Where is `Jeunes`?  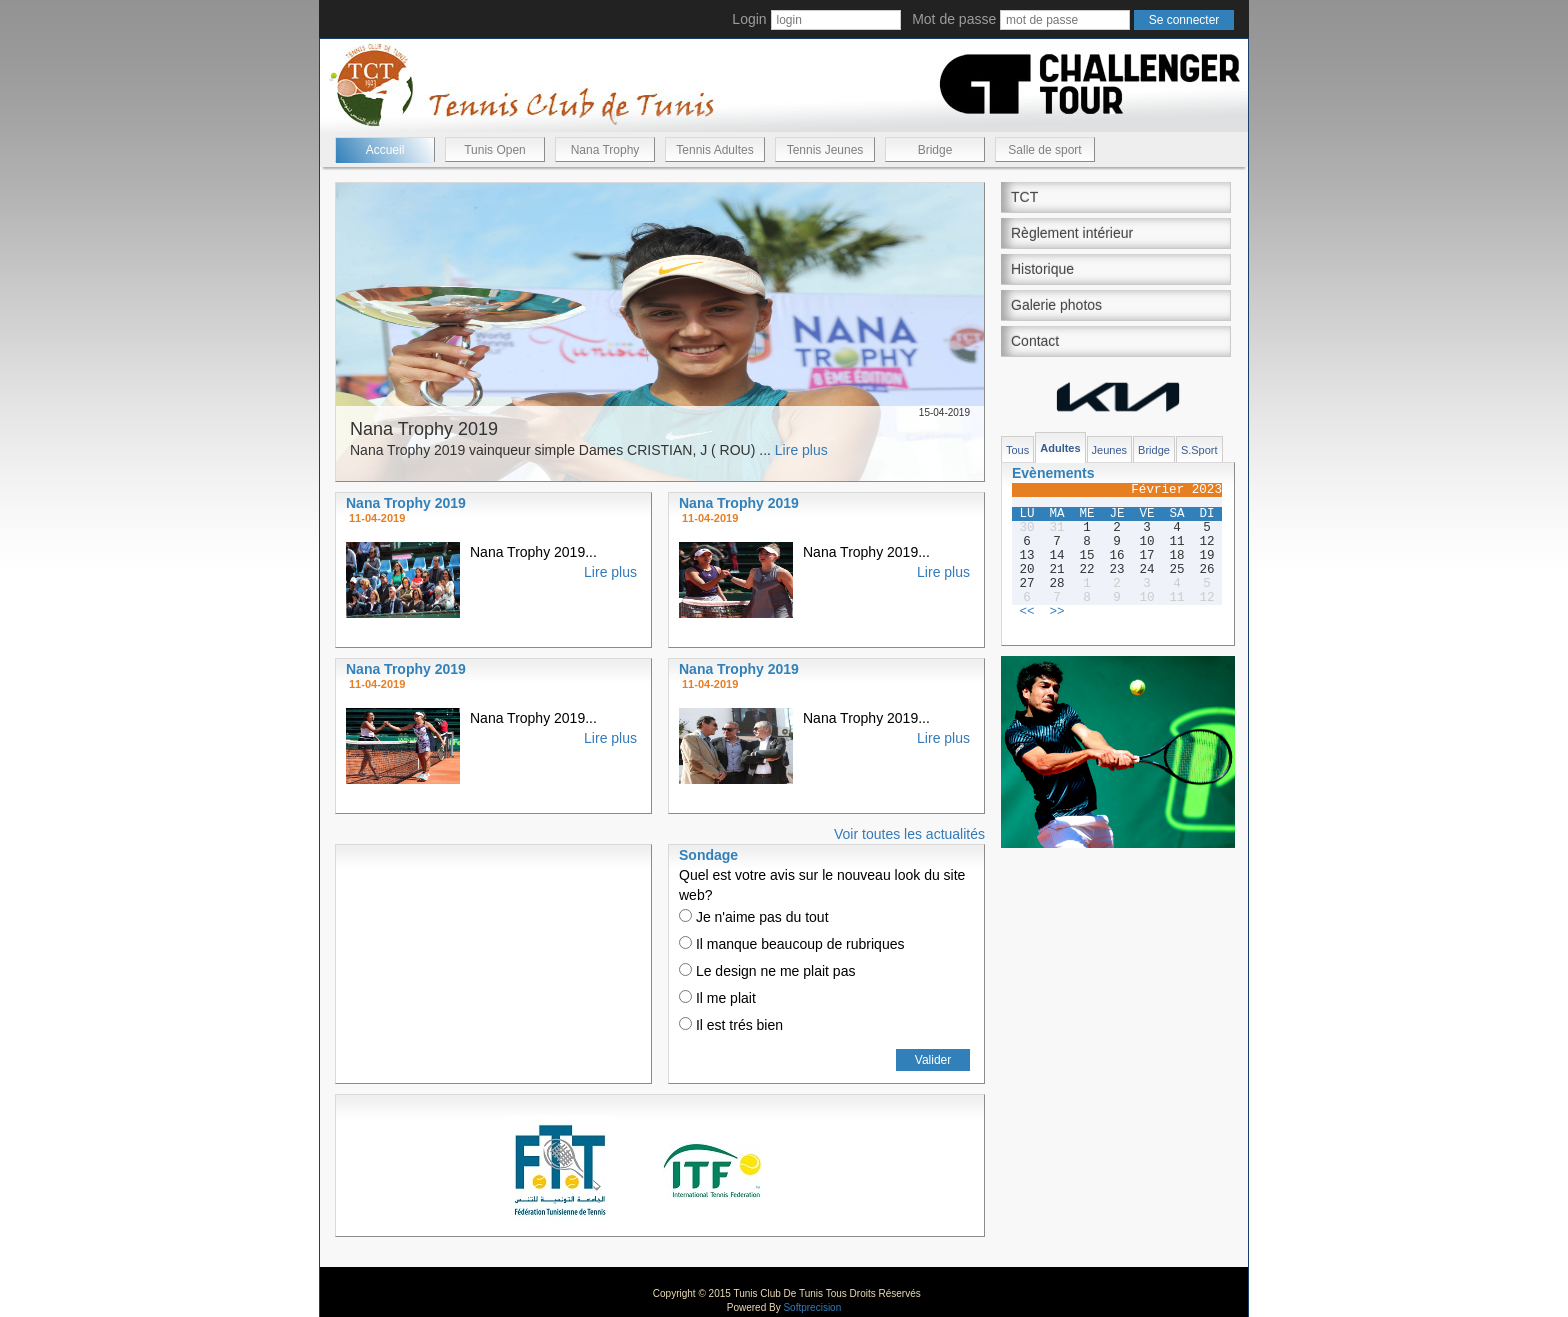
Jeunes is located at coordinates (1109, 450).